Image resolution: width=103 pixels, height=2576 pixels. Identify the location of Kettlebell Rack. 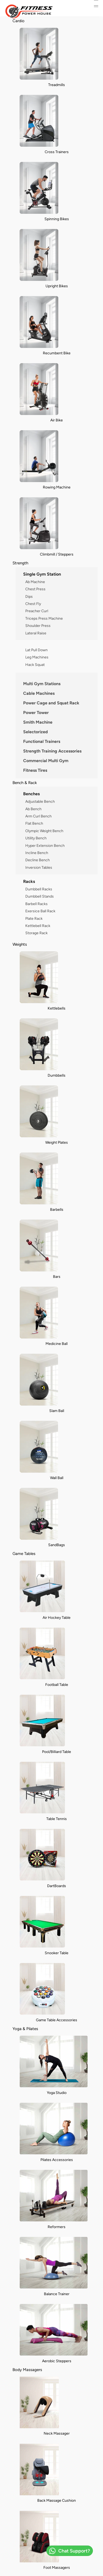
(37, 926).